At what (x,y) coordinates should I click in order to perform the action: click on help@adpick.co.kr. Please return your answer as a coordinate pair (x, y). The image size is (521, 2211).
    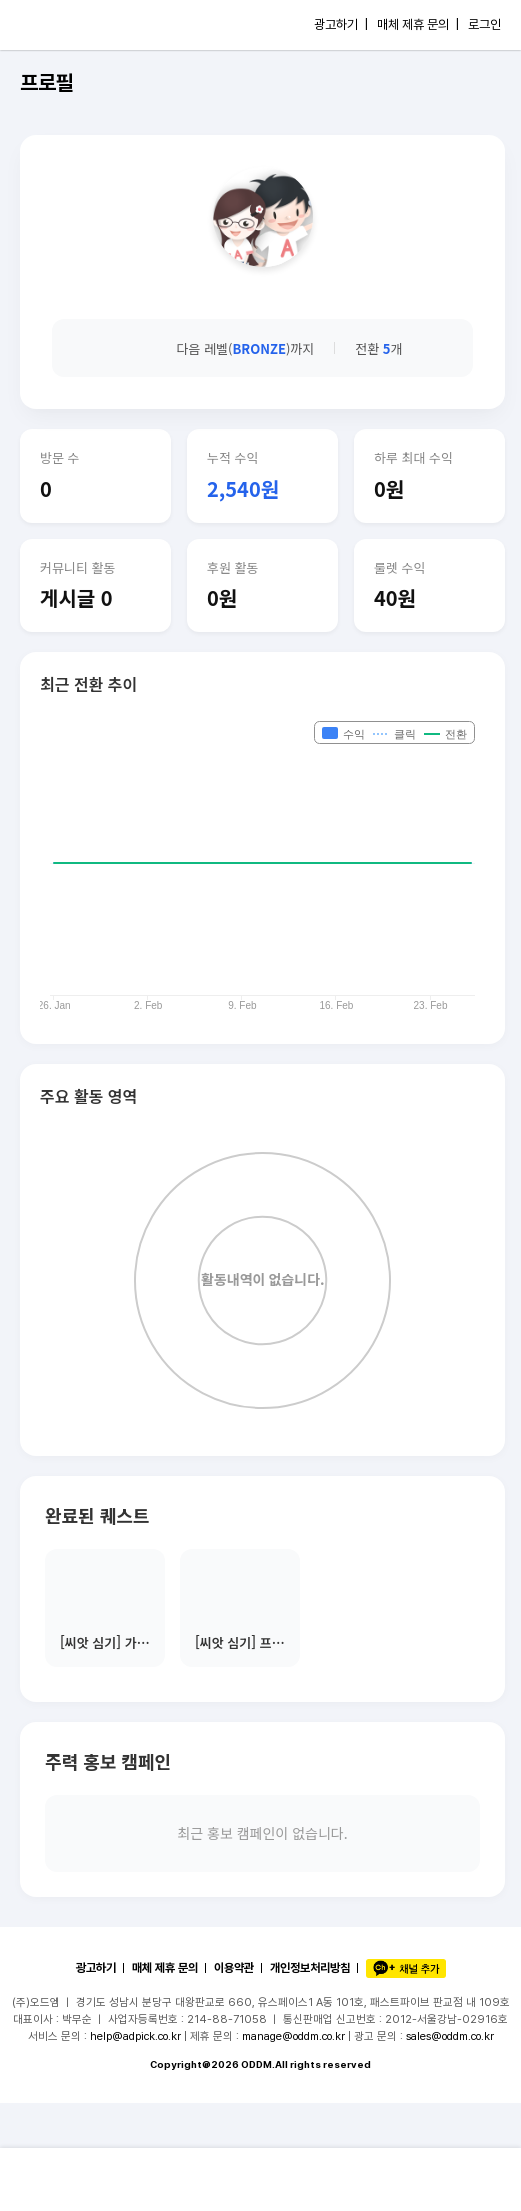
    Looking at the image, I should click on (135, 2036).